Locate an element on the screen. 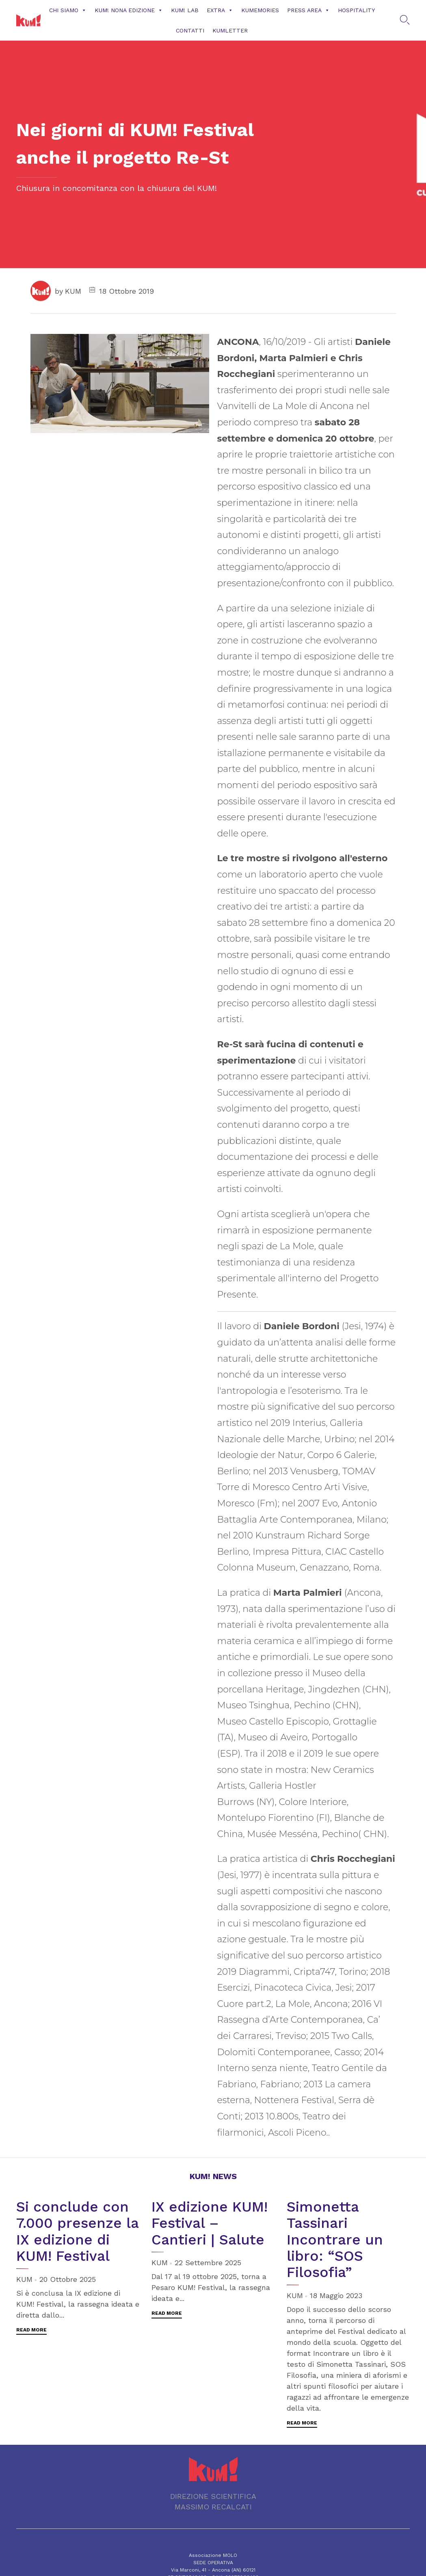 The height and width of the screenshot is (2576, 426). [button] is located at coordinates (31, 2331).